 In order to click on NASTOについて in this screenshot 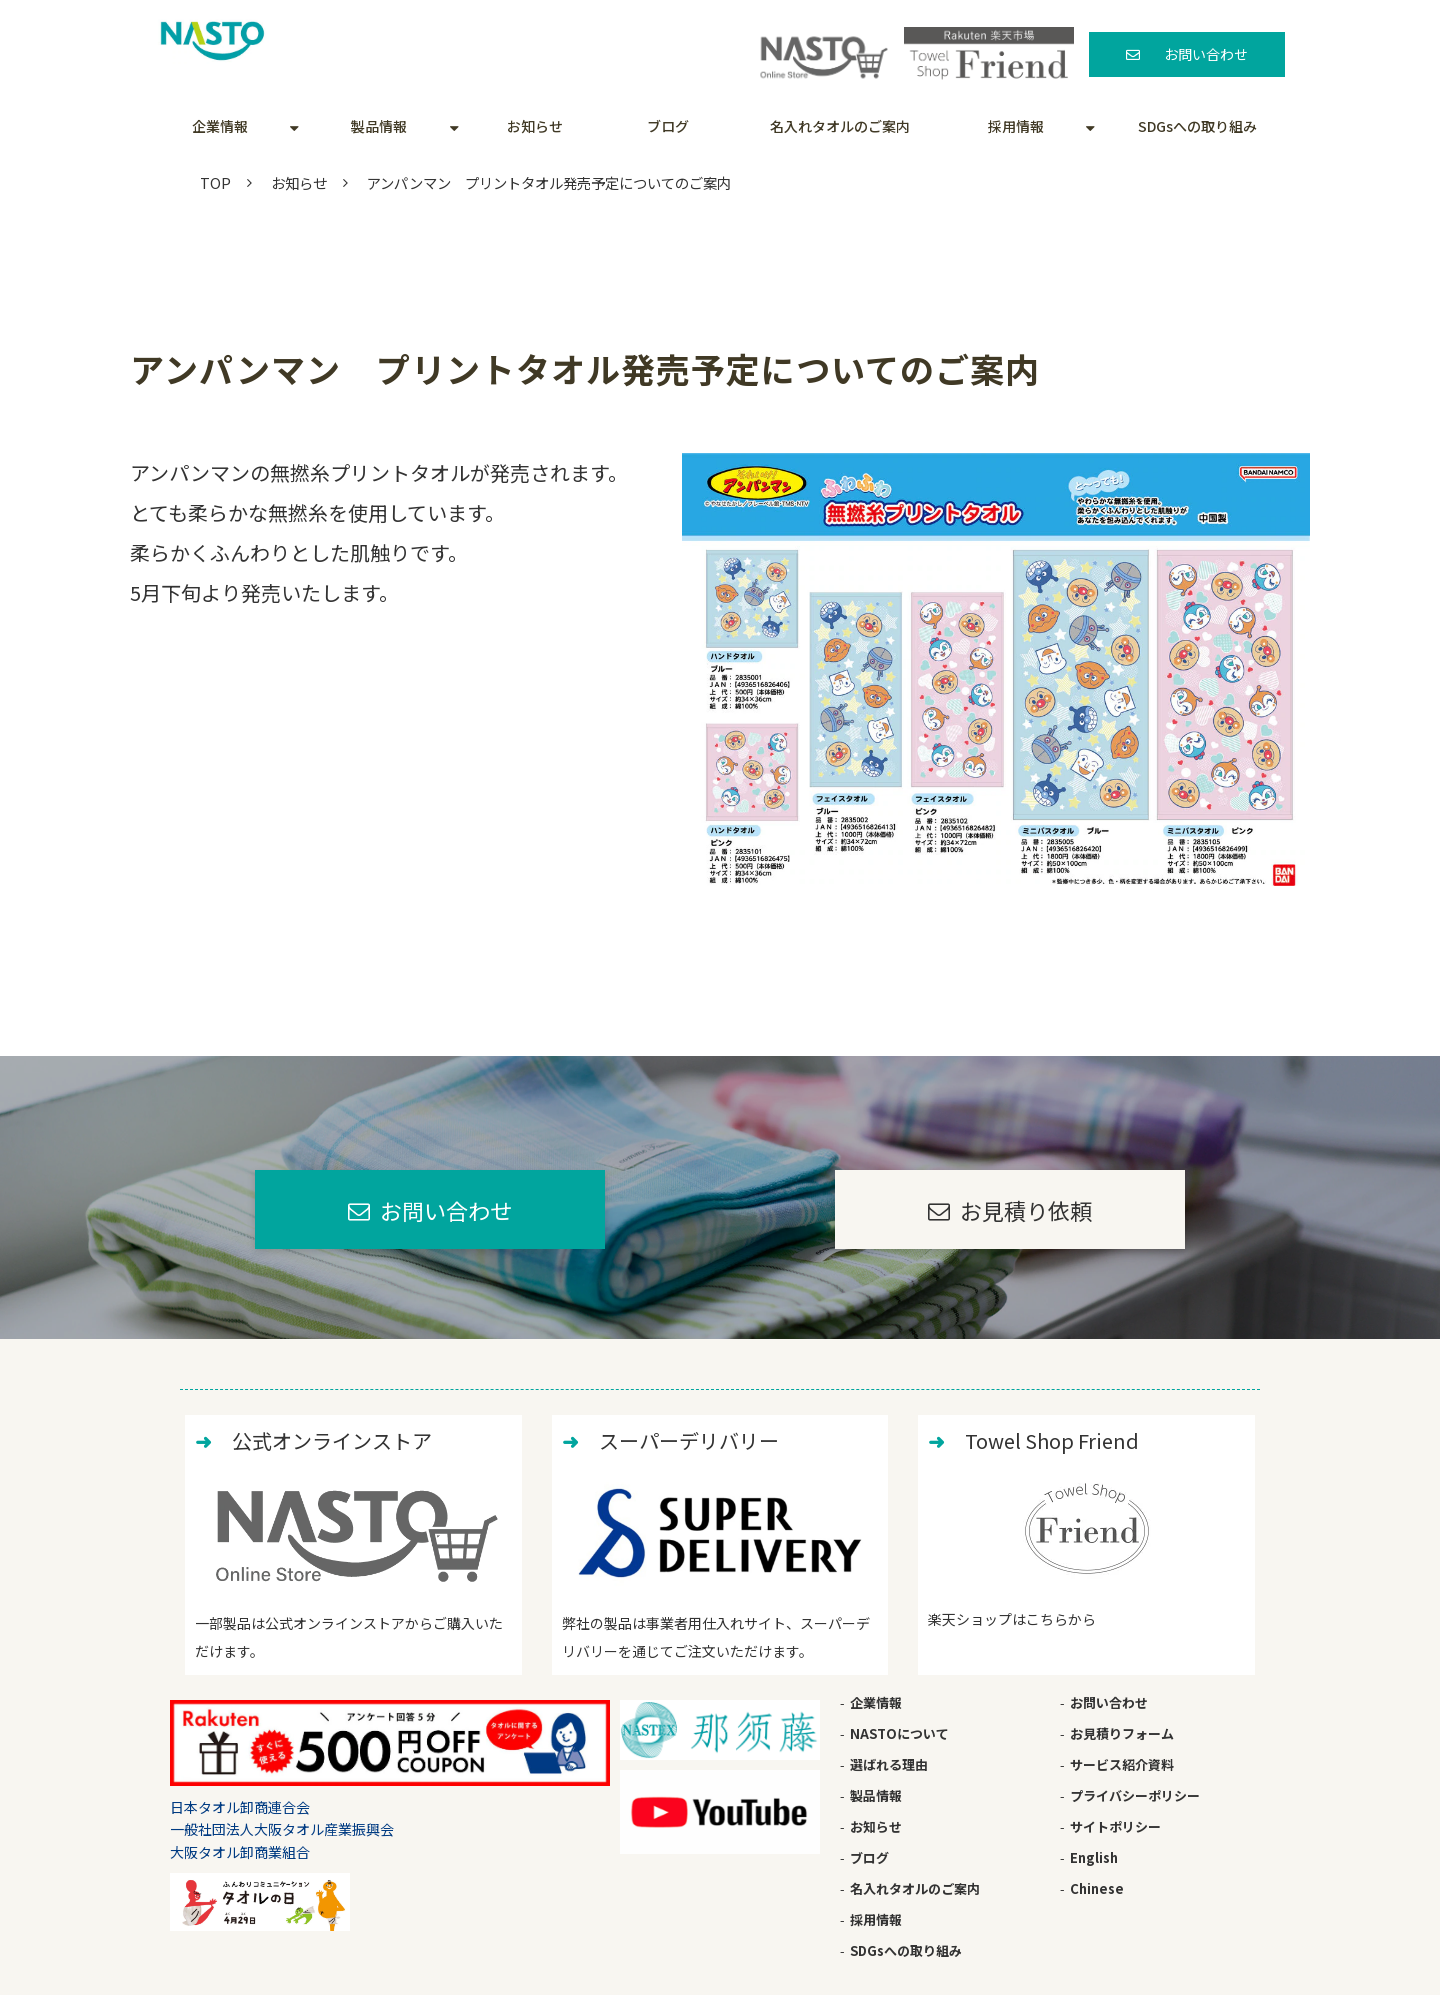, I will do `click(899, 1733)`.